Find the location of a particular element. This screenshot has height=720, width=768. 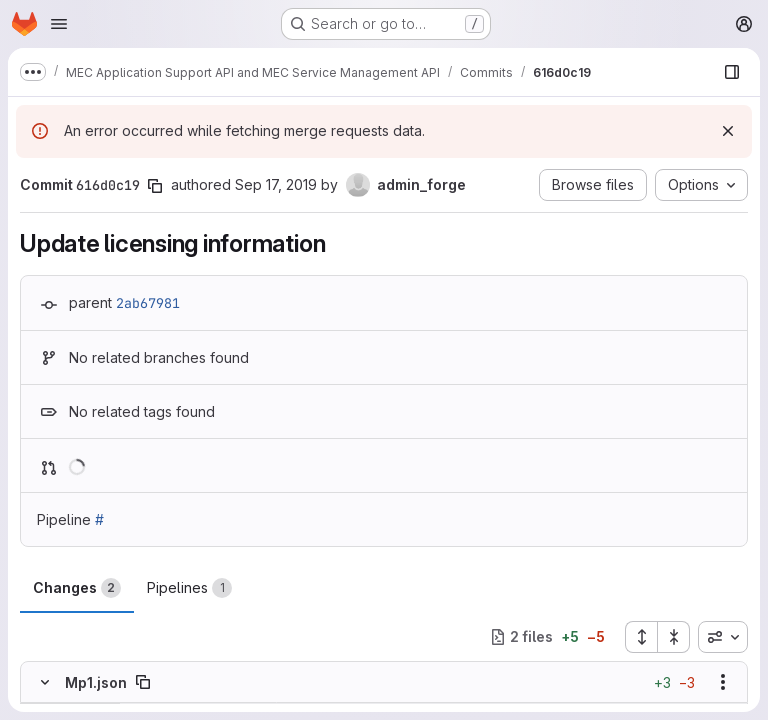

[Collapse all files] is located at coordinates (674, 637).